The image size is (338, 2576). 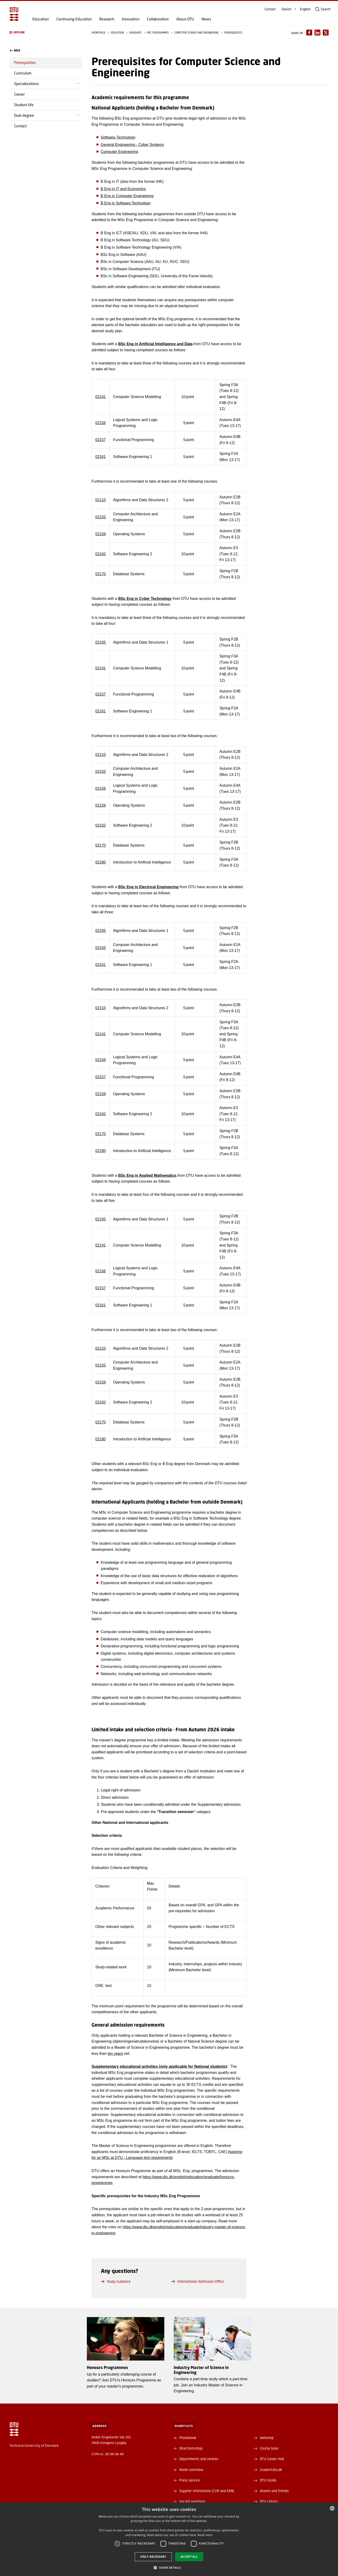 I want to click on Supplier information (CVR and EAN), so click(x=206, y=2491).